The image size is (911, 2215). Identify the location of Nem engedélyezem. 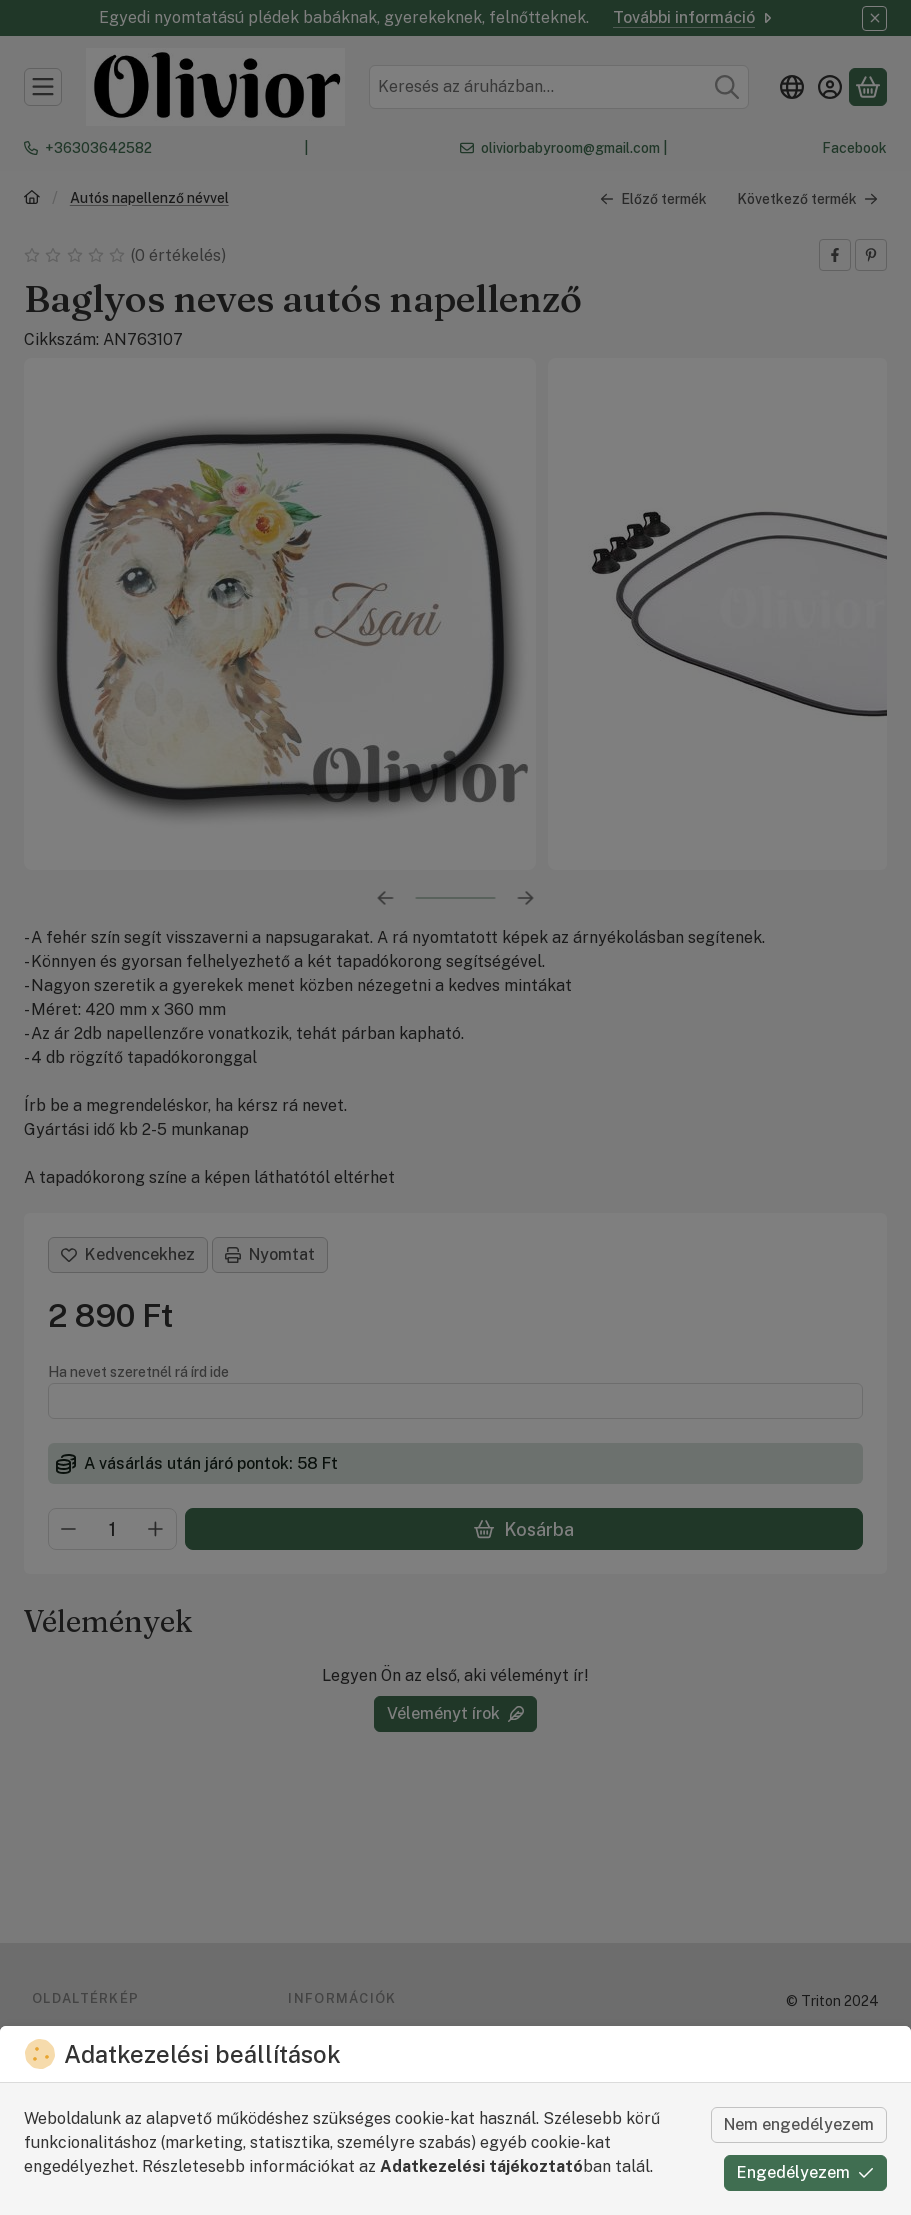
(799, 2124).